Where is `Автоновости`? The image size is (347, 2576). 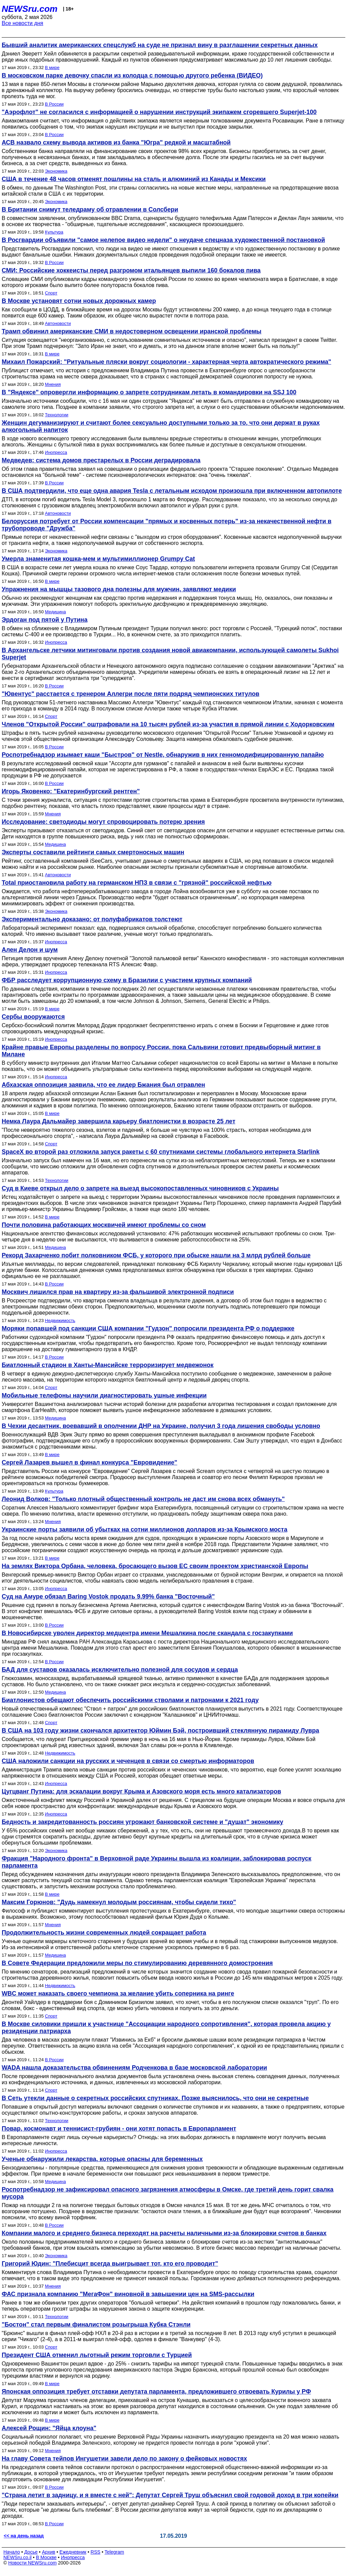
Автоновости is located at coordinates (58, 323).